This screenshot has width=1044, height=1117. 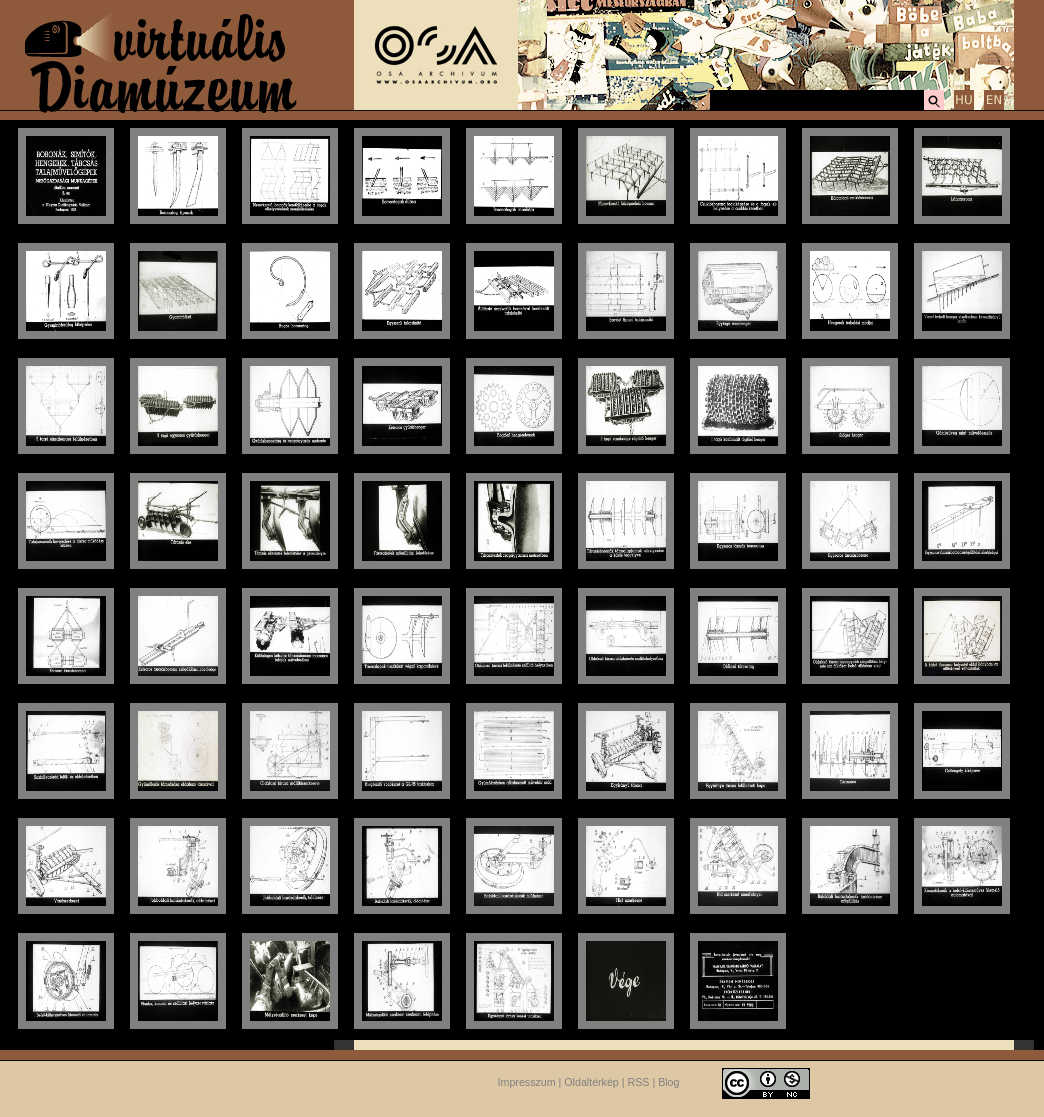 I want to click on Blog, so click(x=668, y=1082).